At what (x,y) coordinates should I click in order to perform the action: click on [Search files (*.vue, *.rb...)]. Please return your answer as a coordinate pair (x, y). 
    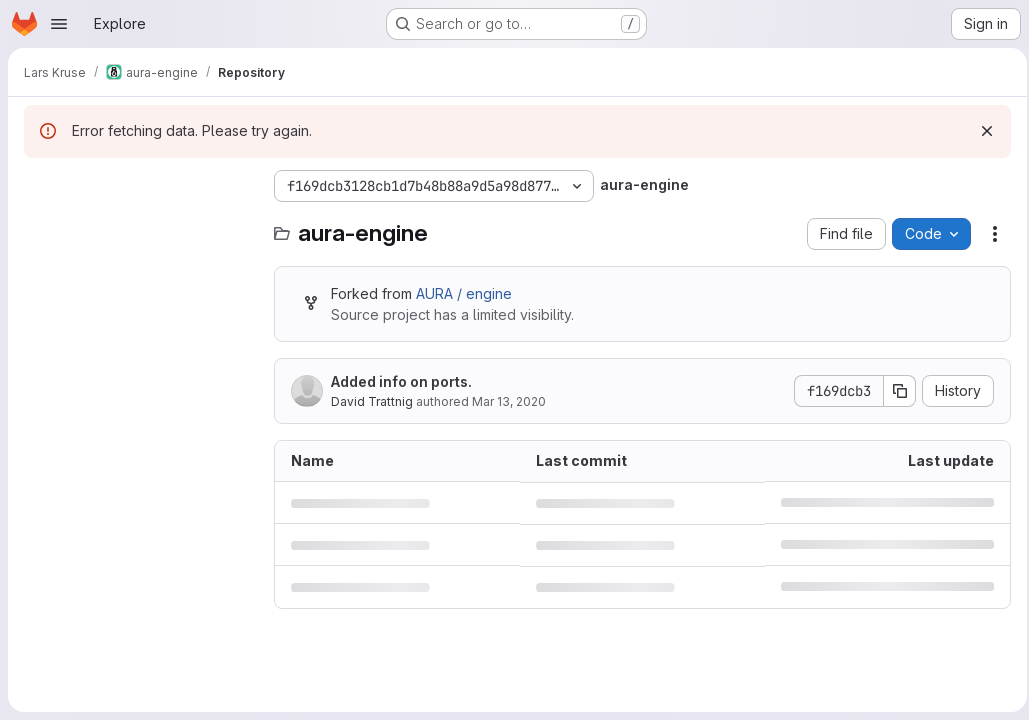
    Looking at the image, I should click on (139, 226).